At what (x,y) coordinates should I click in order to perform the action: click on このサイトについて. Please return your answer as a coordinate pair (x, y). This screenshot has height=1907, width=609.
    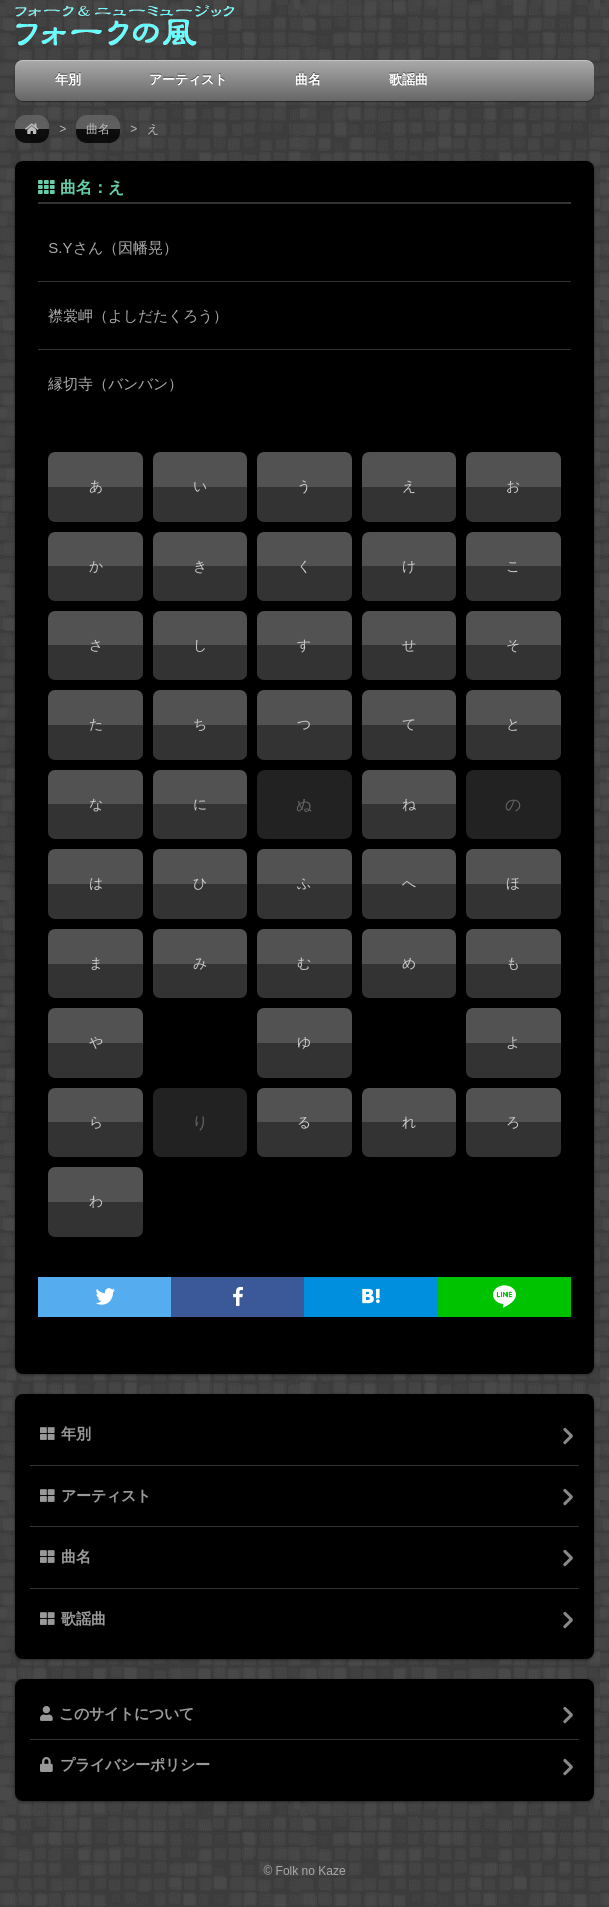
    Looking at the image, I should click on (117, 1714).